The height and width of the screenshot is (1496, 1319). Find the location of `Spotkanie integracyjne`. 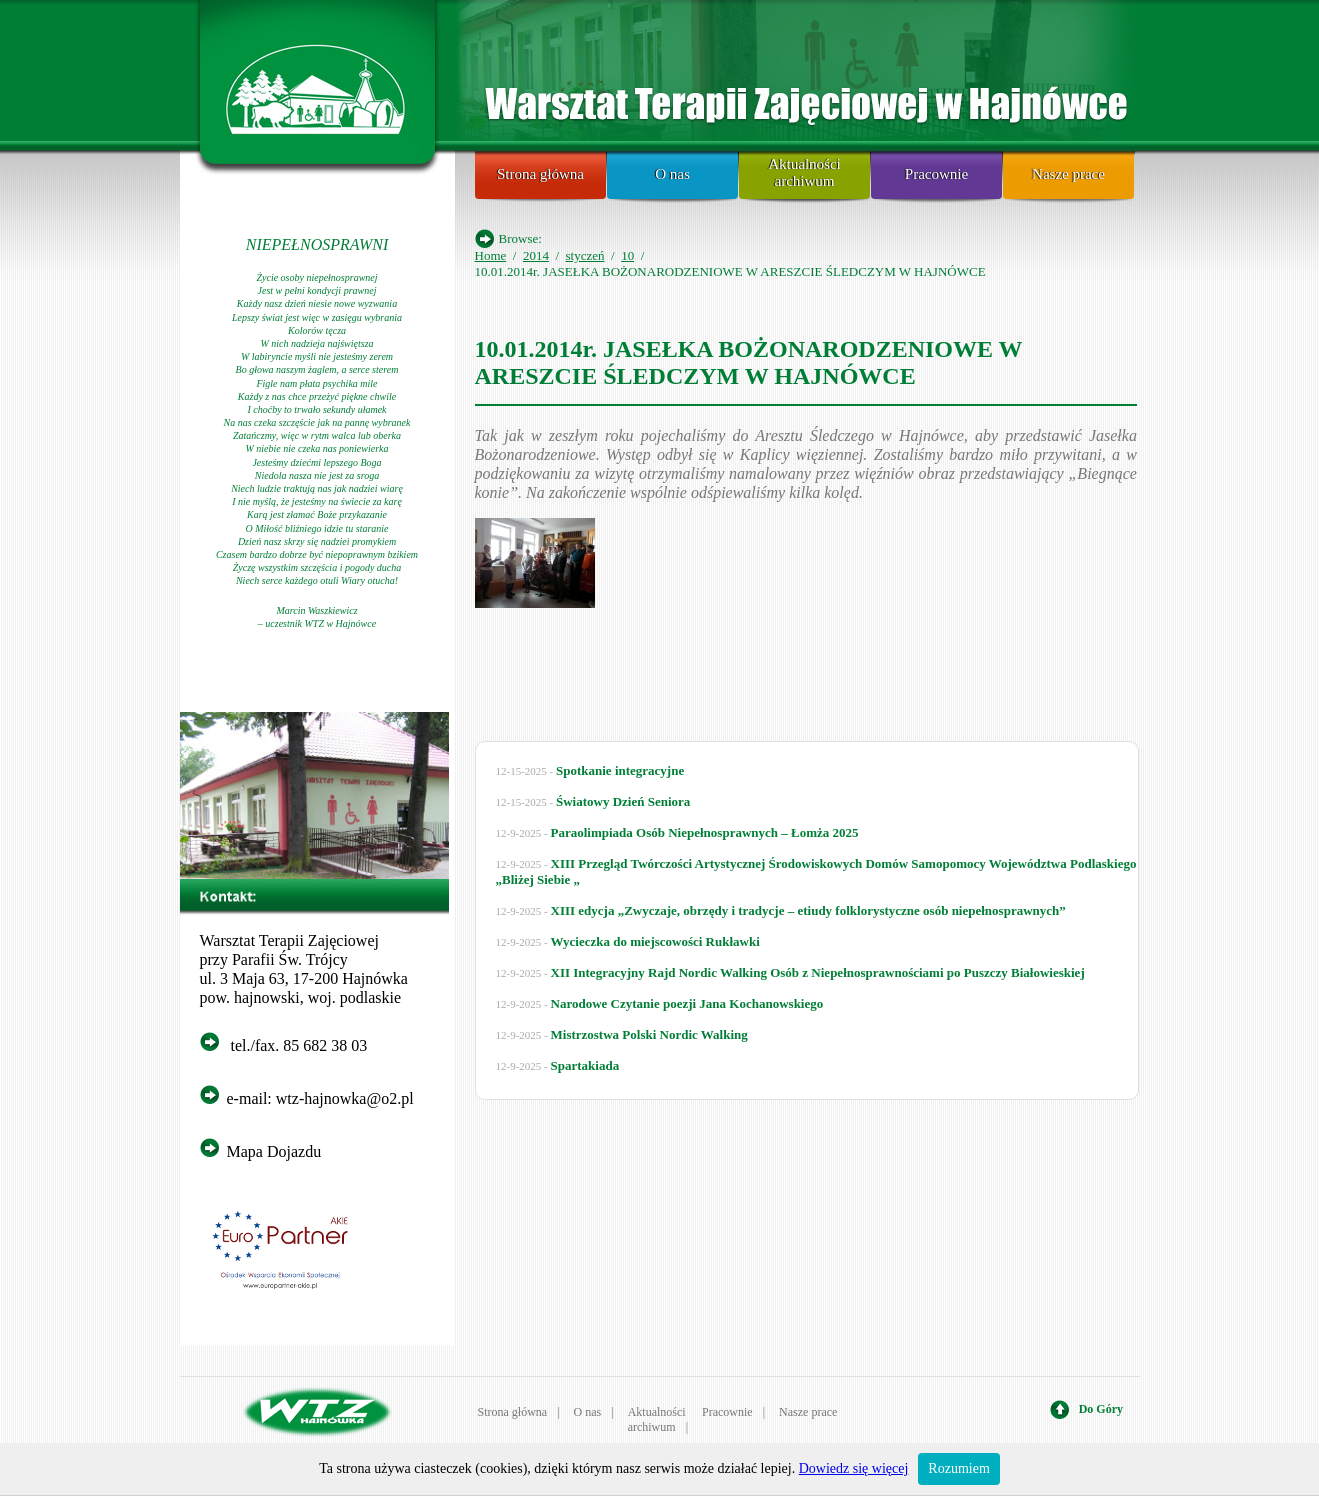

Spotkanie integracyjne is located at coordinates (620, 770).